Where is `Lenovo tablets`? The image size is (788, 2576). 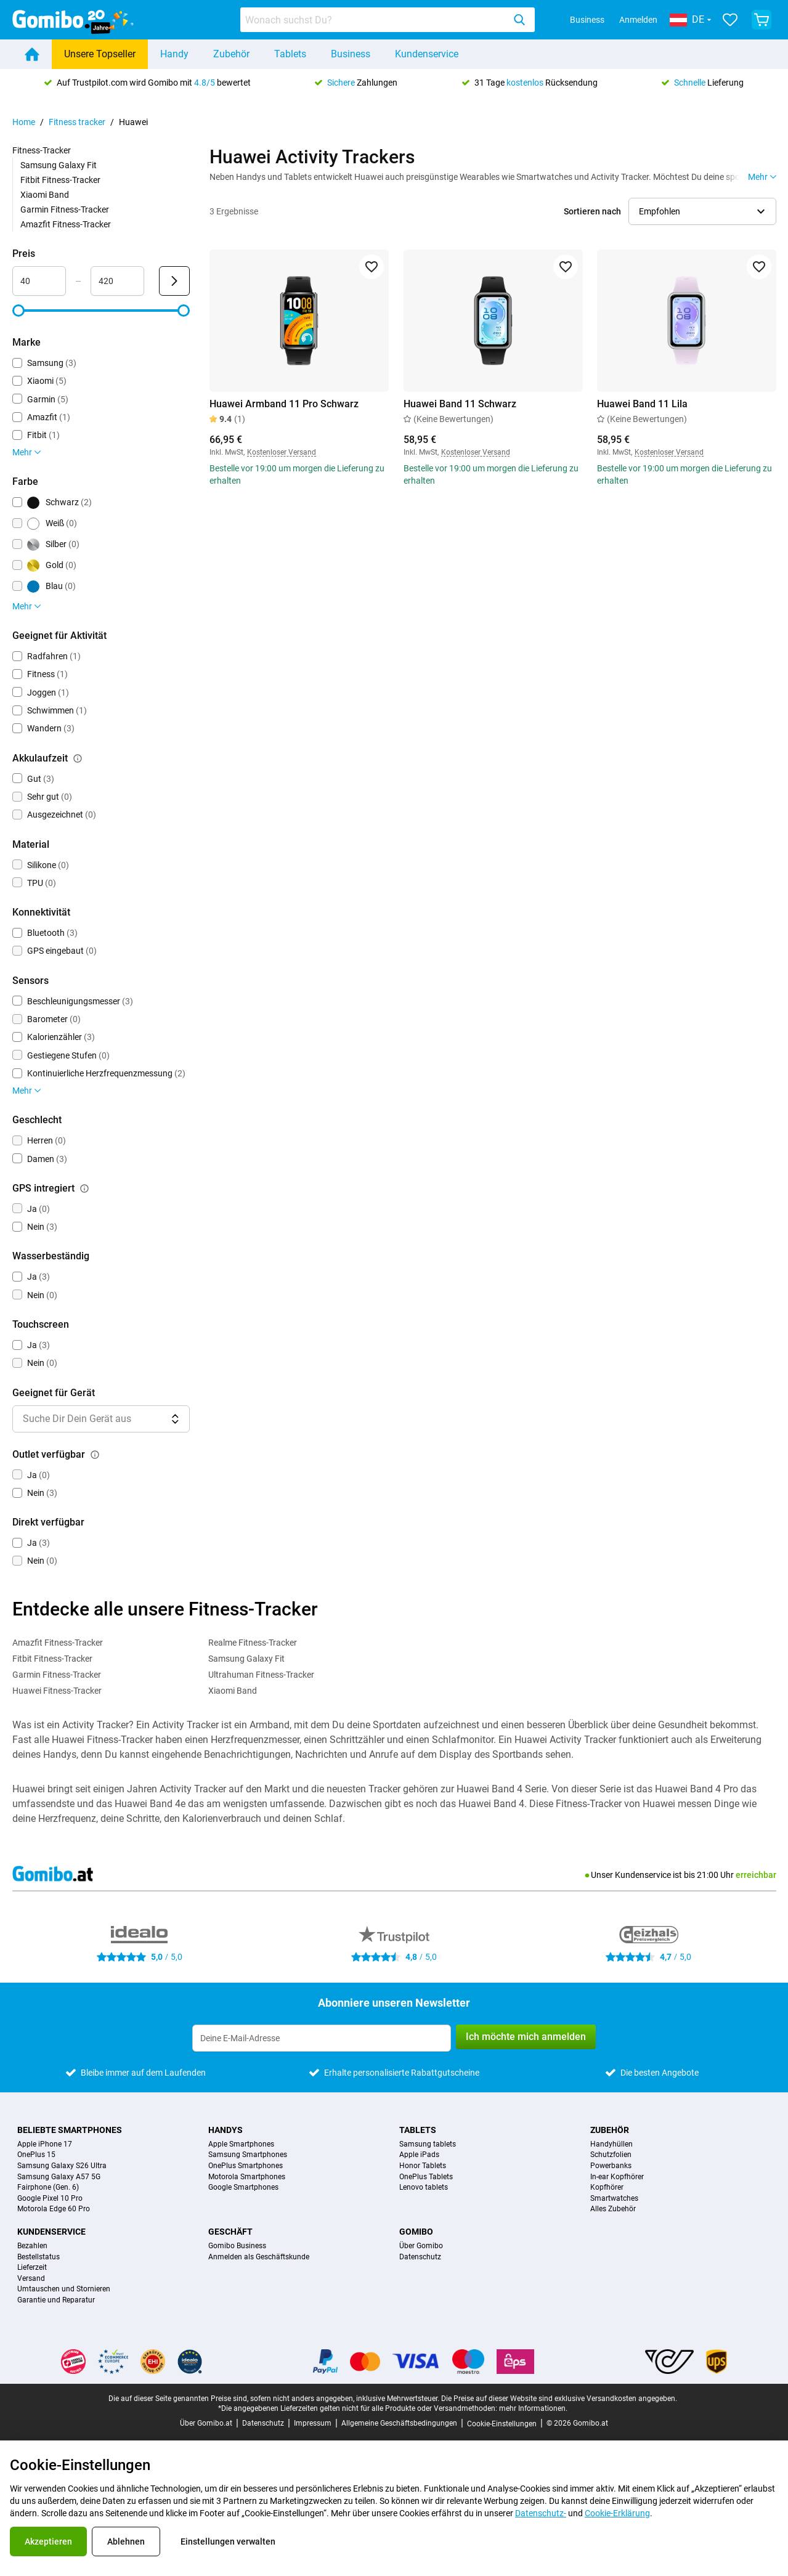 Lenovo tablets is located at coordinates (423, 2188).